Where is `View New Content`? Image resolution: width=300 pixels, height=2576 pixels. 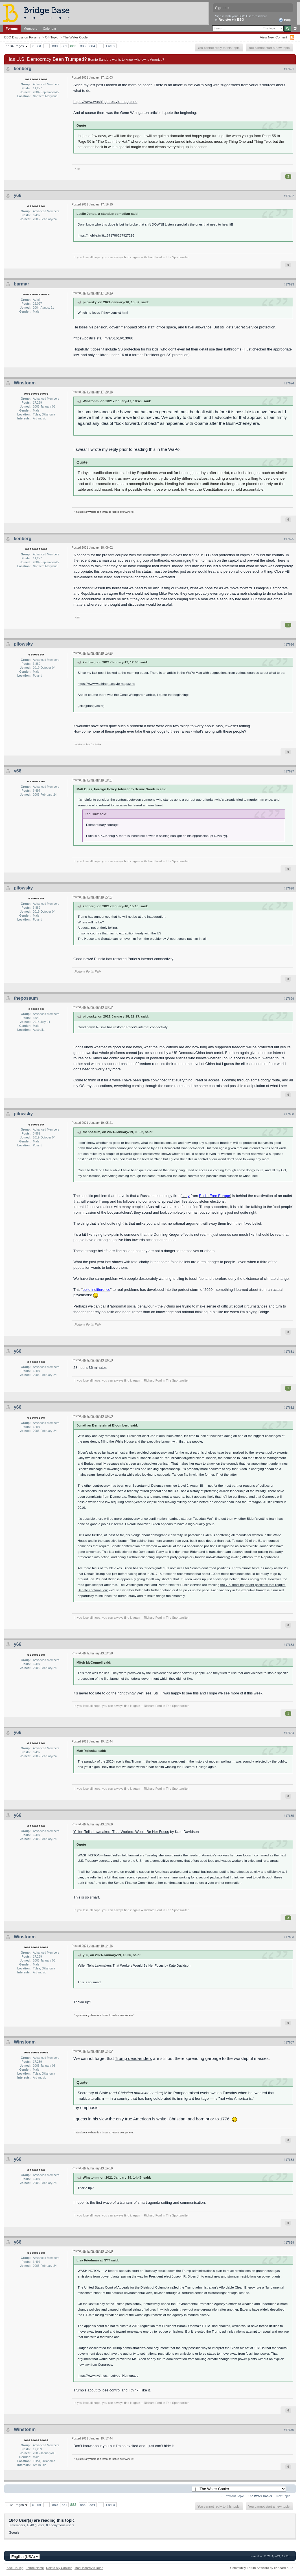 View New Content is located at coordinates (273, 37).